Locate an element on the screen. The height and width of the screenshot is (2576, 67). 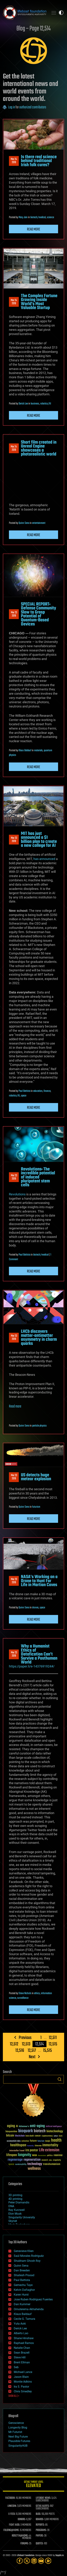
ROSETTA@HOME: is located at coordinates (20, 2535).